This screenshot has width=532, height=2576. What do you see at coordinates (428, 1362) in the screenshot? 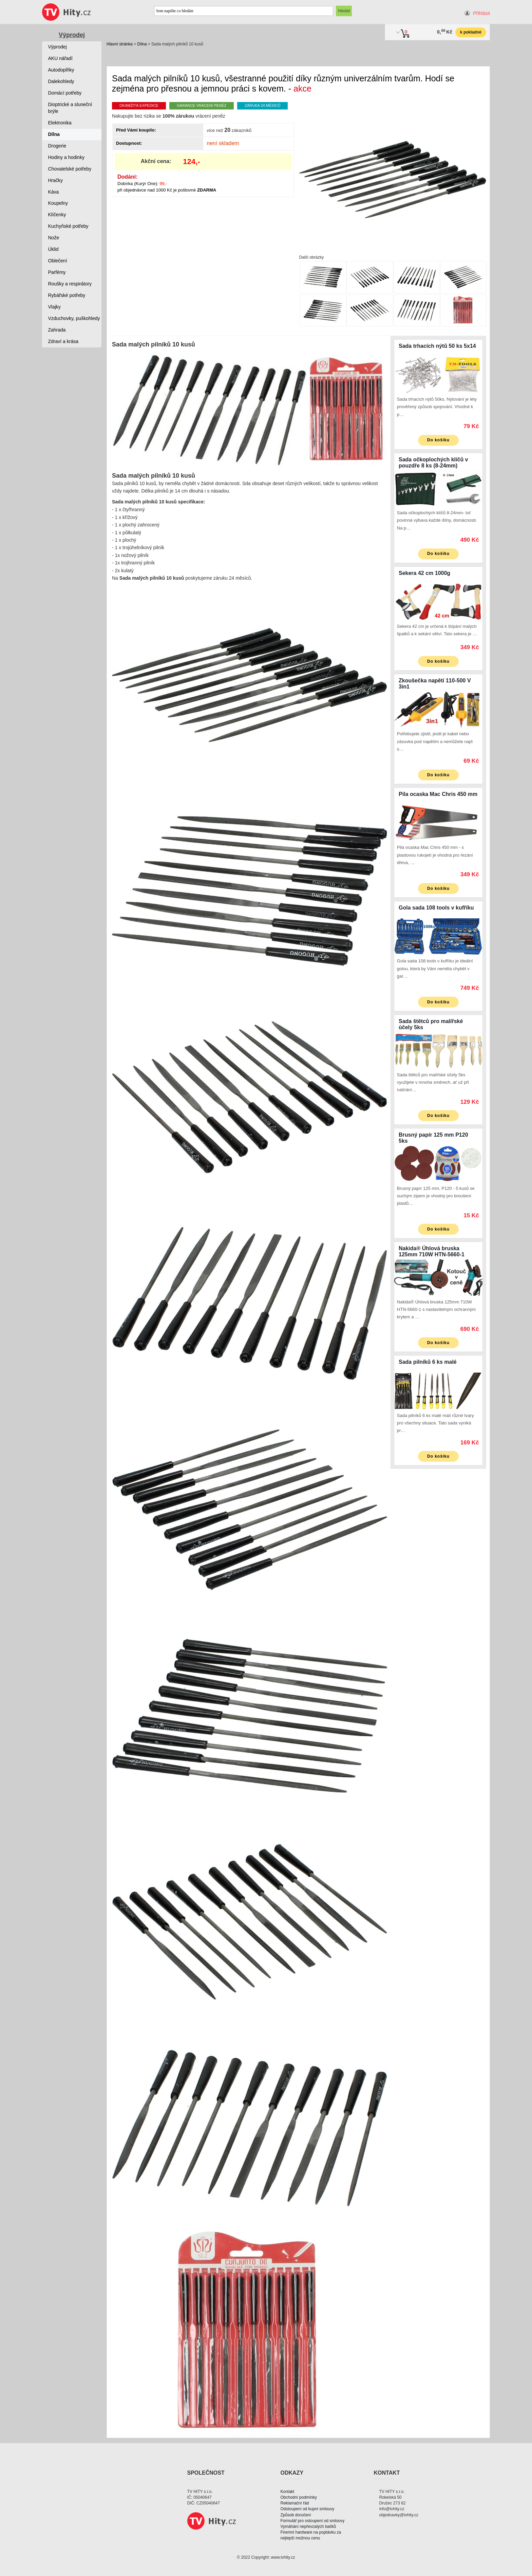
I see `Sada pilníků 6 ks malé` at bounding box center [428, 1362].